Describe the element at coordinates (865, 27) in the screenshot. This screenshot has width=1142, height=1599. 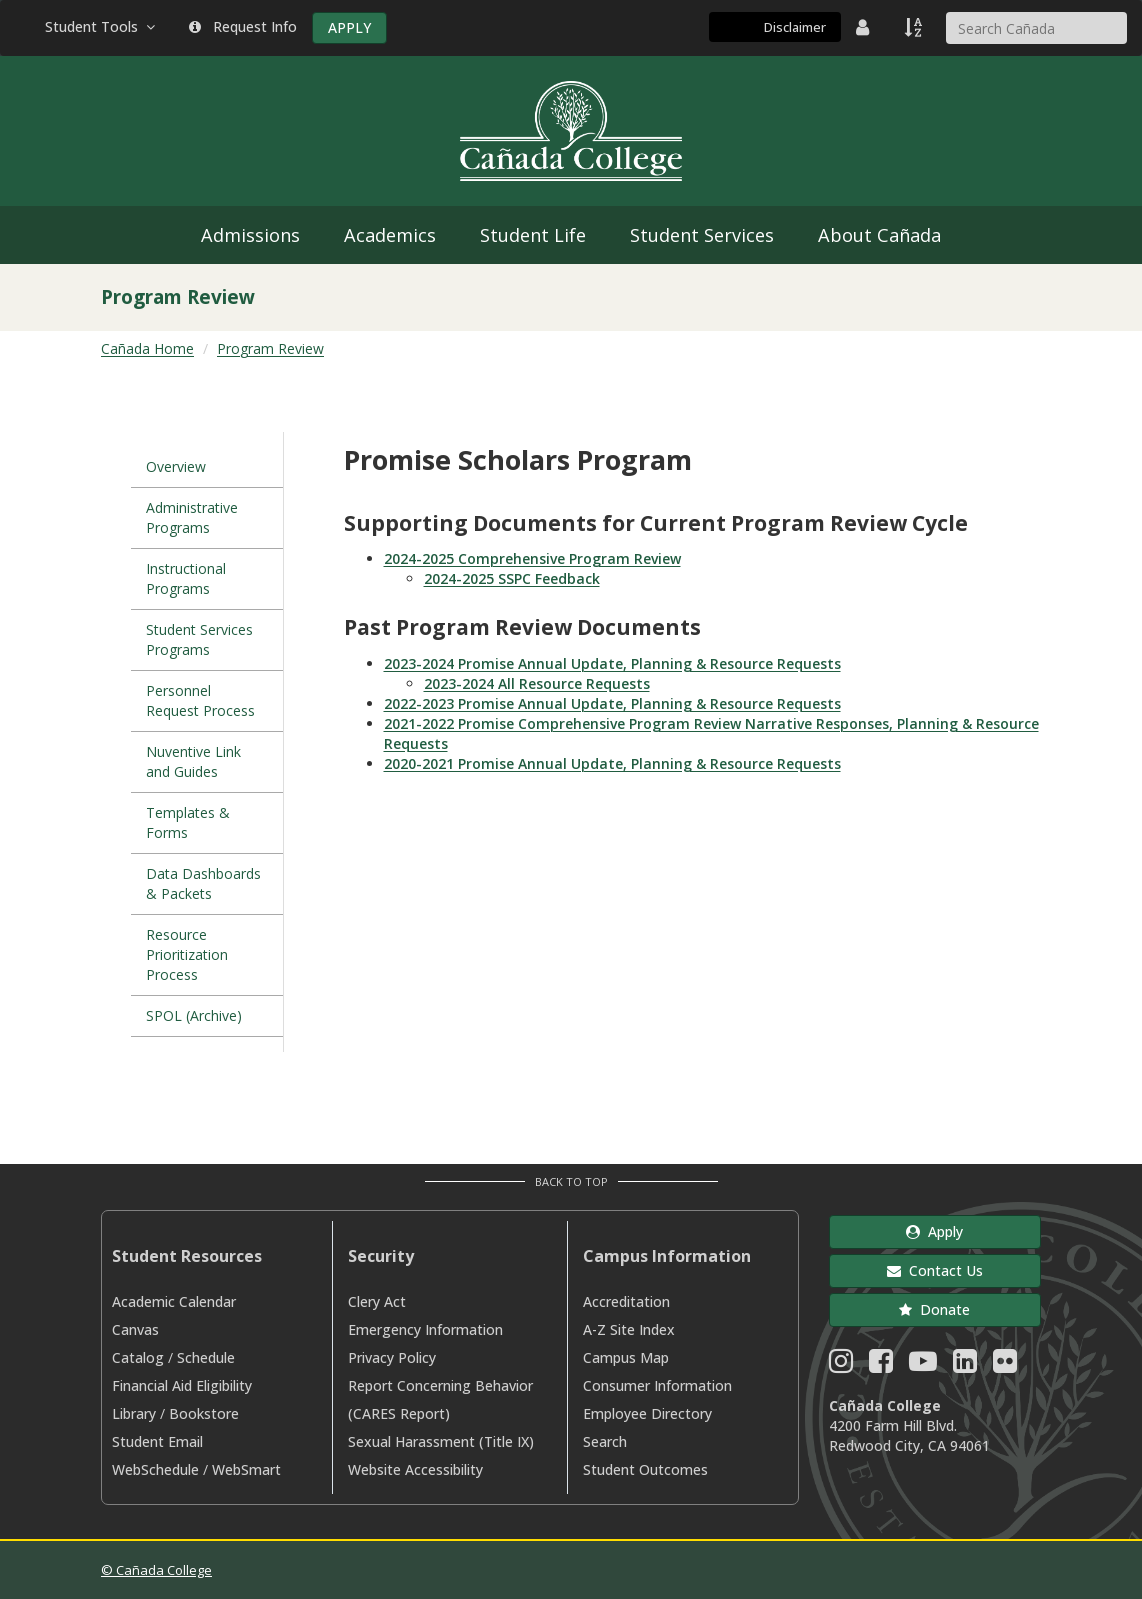
I see `[District Directory]` at that location.